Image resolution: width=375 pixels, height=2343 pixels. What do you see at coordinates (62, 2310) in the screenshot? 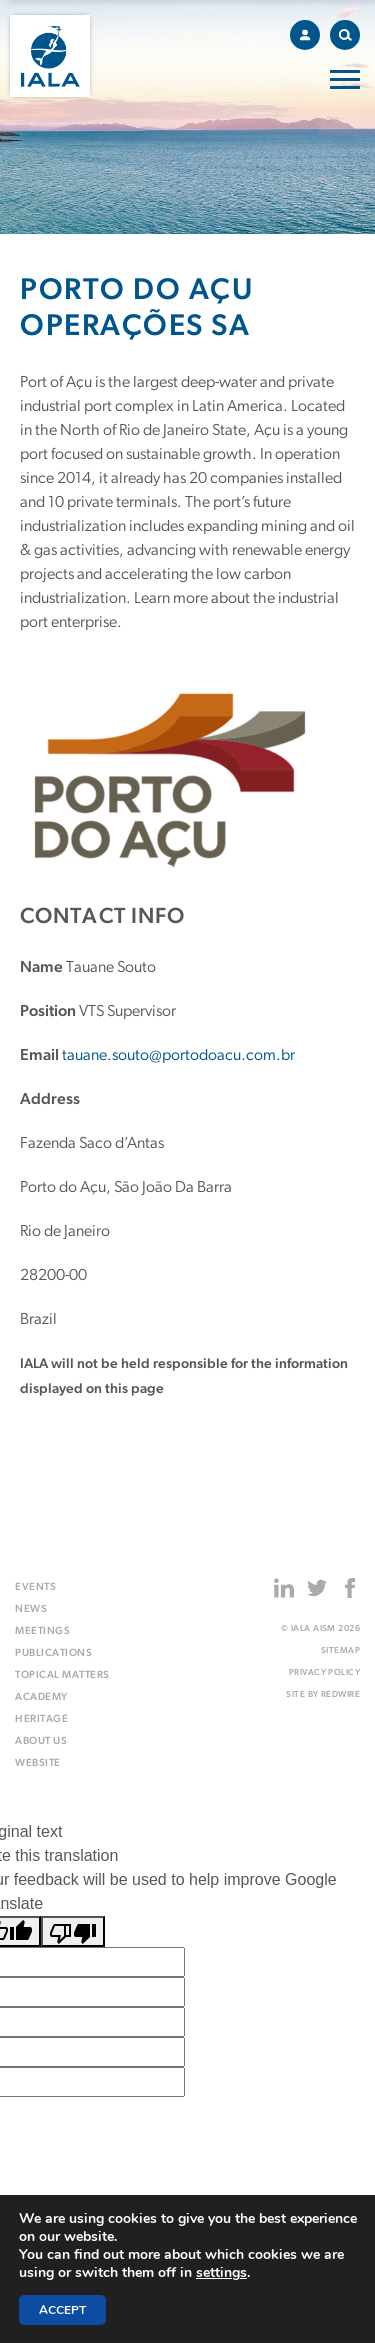
I see `Accept` at bounding box center [62, 2310].